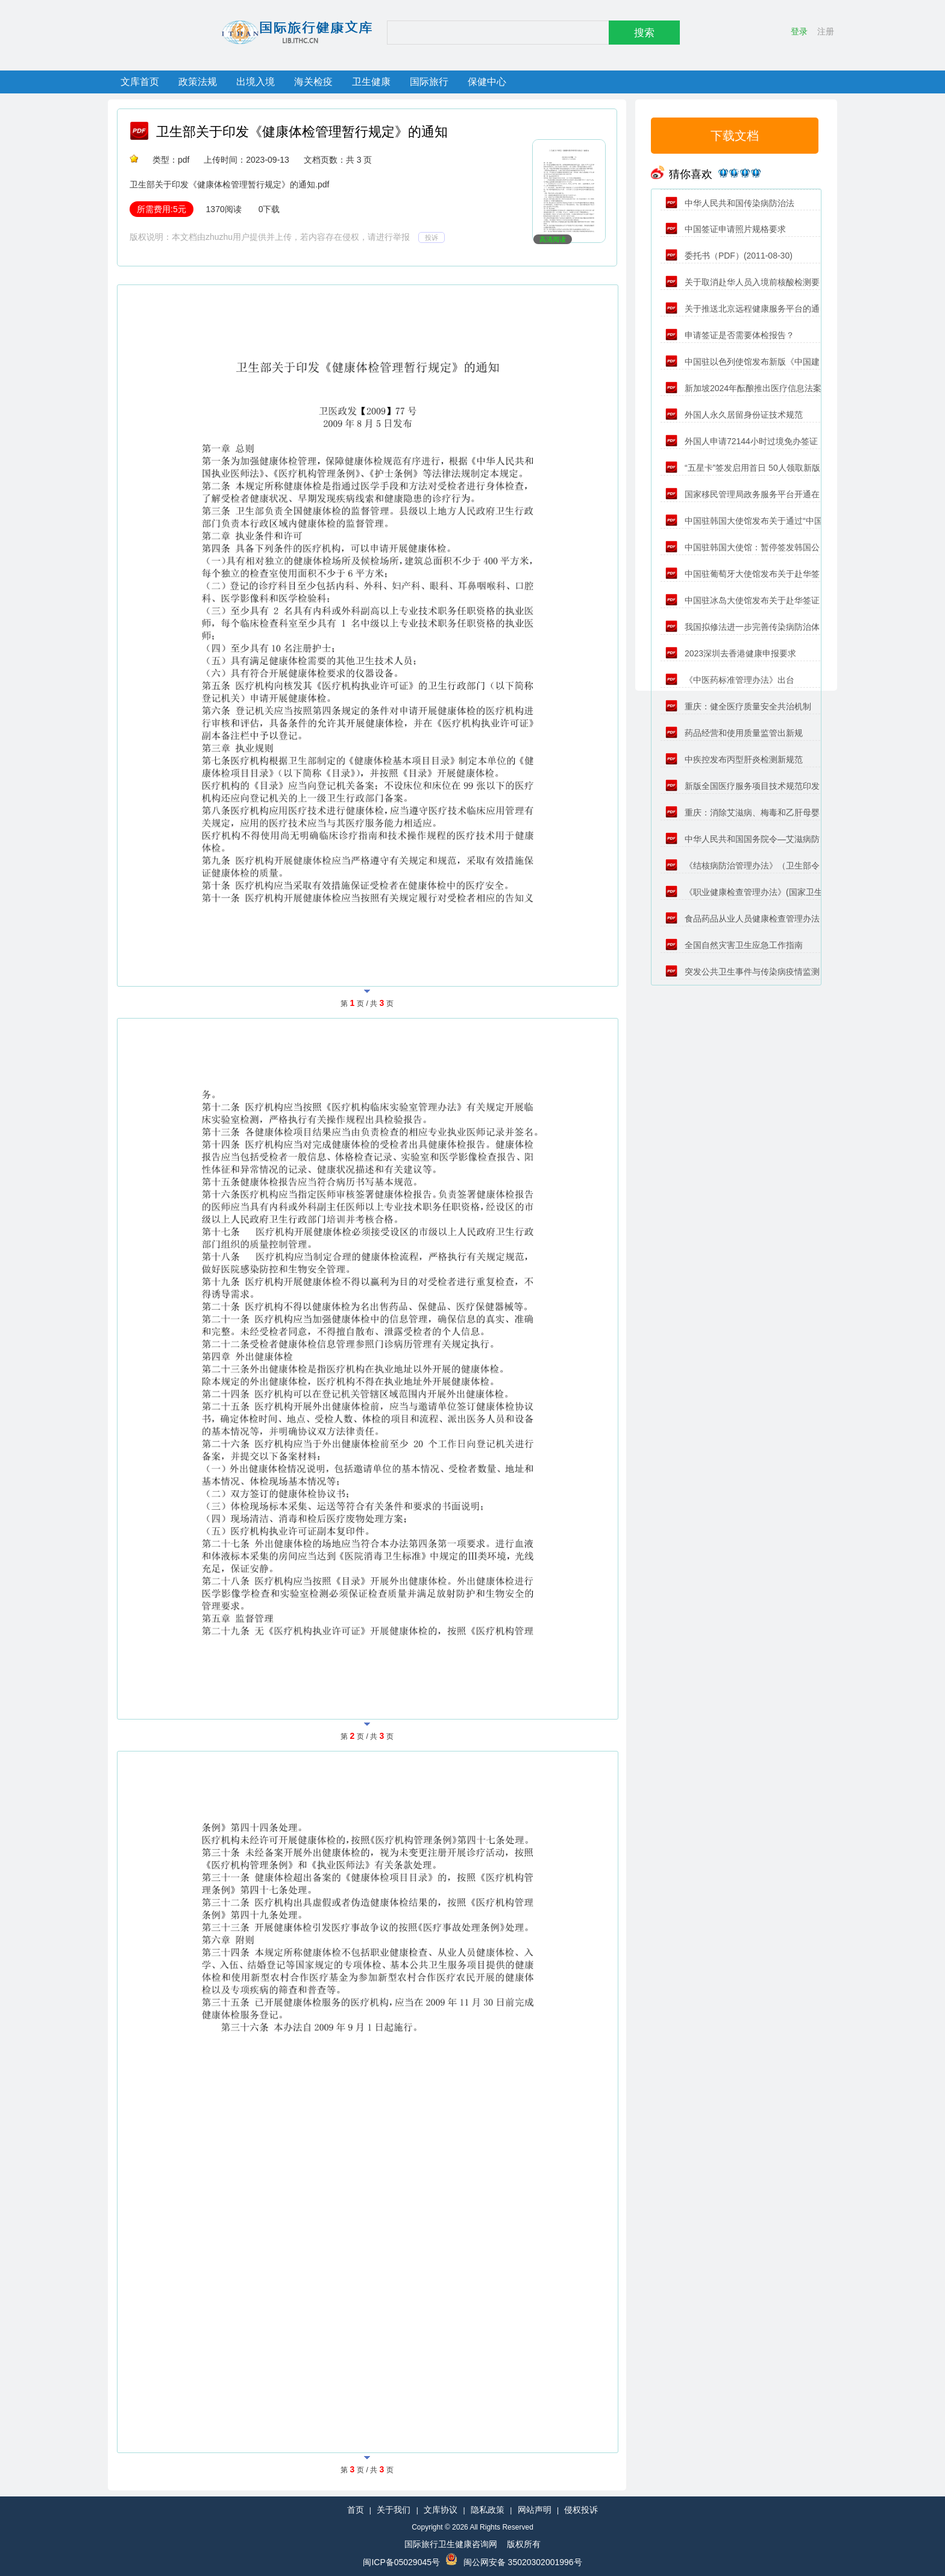  What do you see at coordinates (743, 388) in the screenshot?
I see `新加坡2024年酝酿推出医疗信息法案` at bounding box center [743, 388].